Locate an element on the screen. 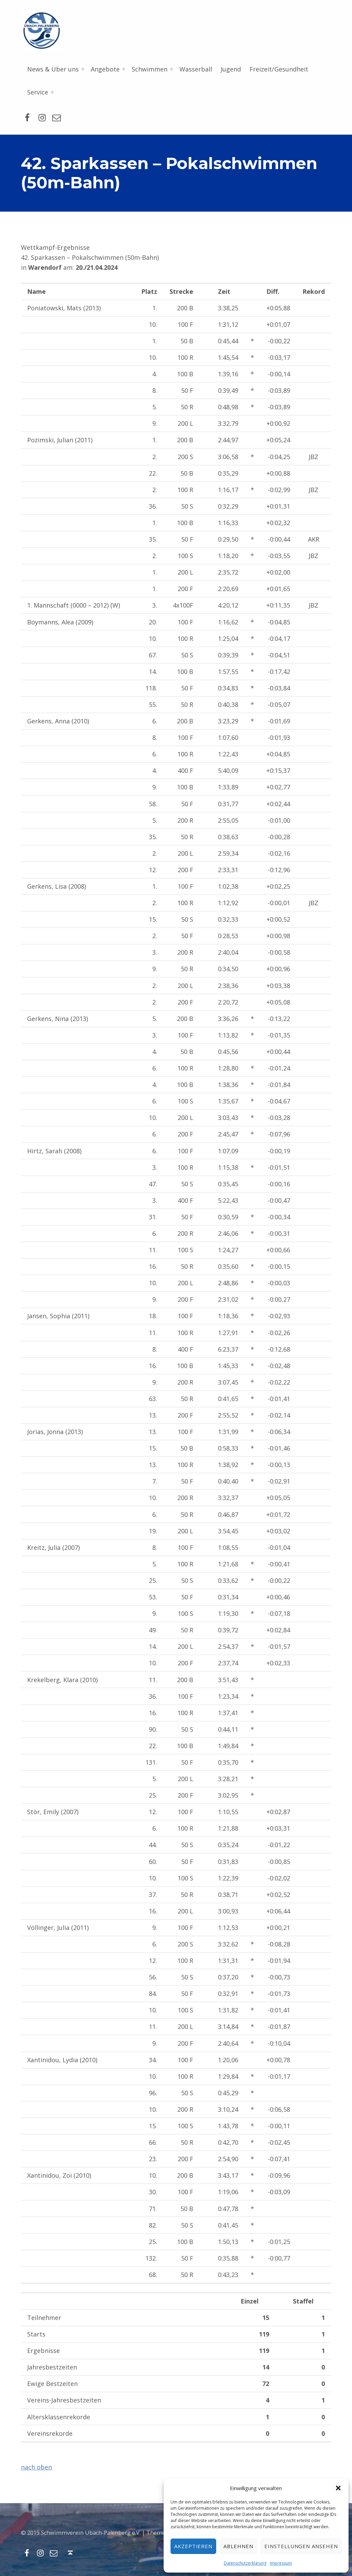 The height and width of the screenshot is (2576, 352). Einstellungen ansehen is located at coordinates (301, 2546).